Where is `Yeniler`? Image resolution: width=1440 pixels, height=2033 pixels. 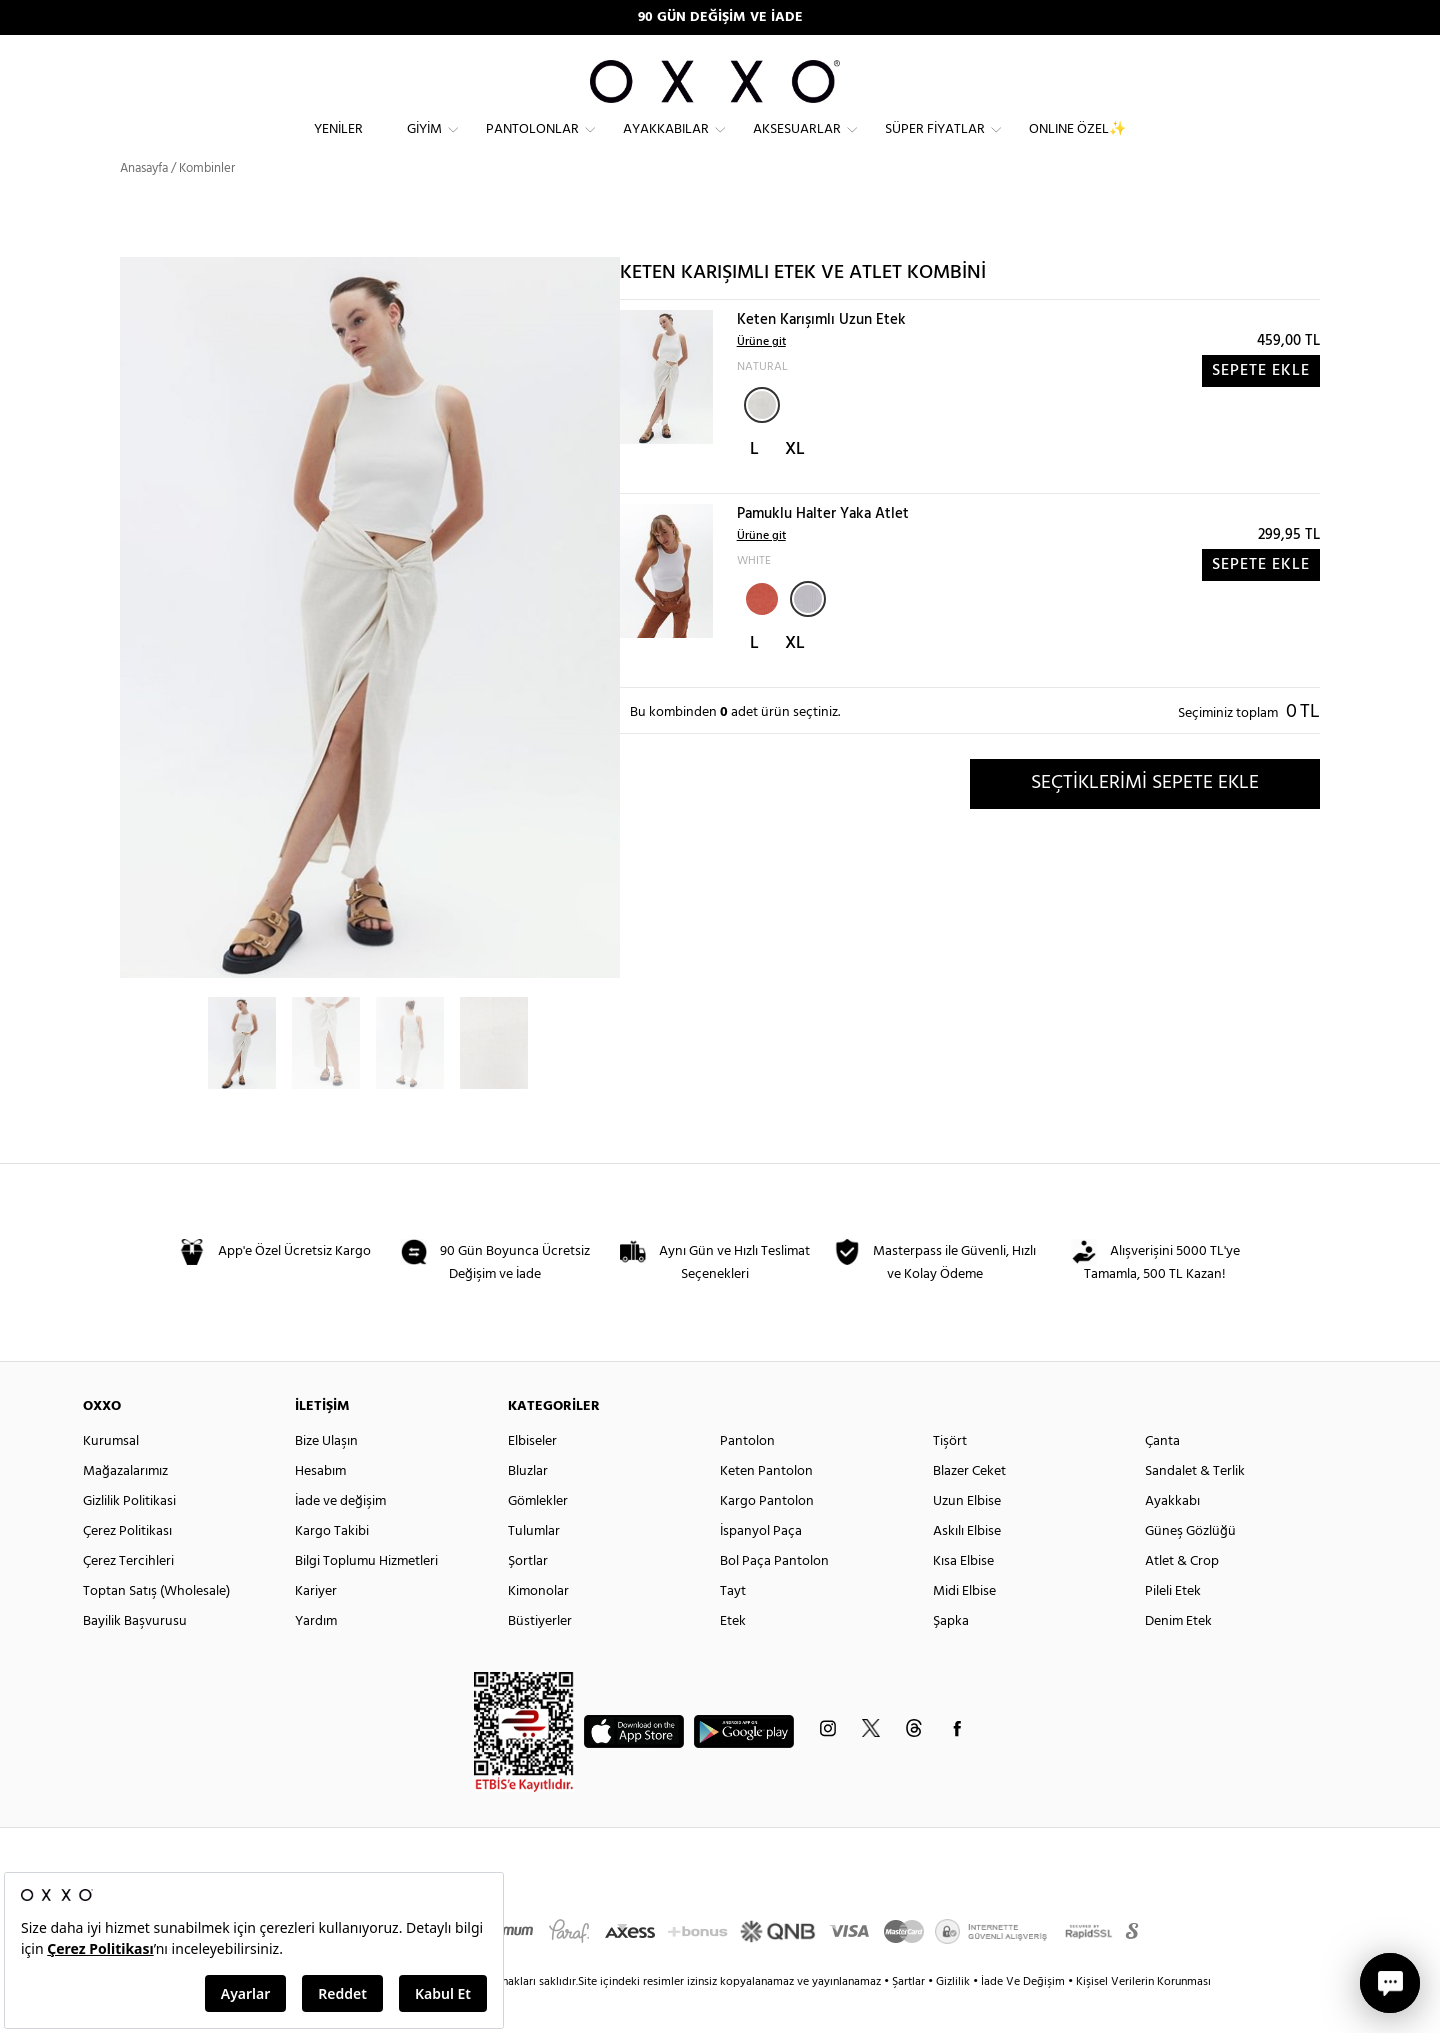 Yeniler is located at coordinates (338, 145).